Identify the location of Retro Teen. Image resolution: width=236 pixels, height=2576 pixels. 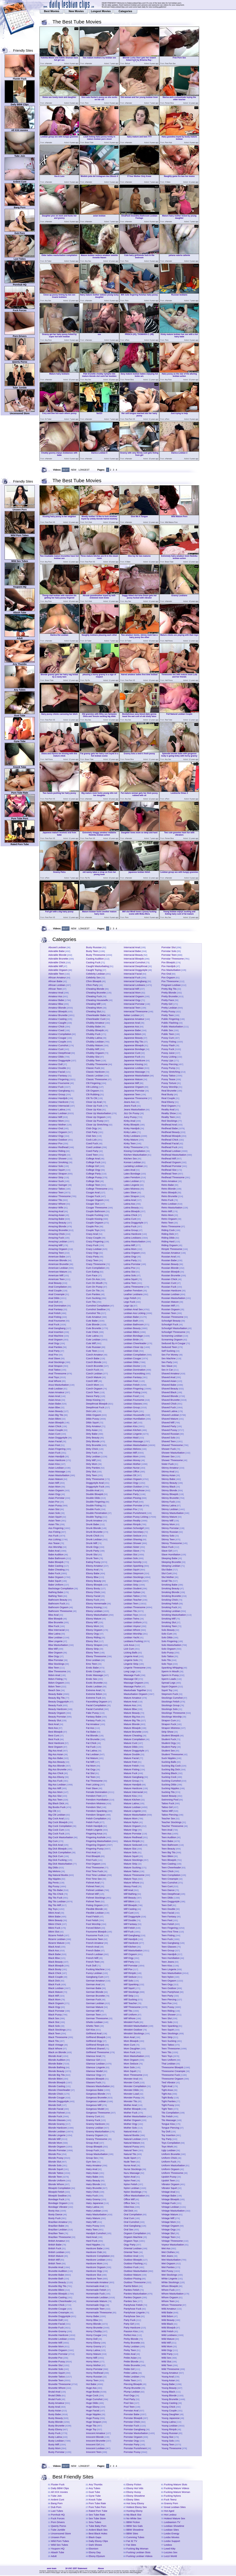
(167, 1222).